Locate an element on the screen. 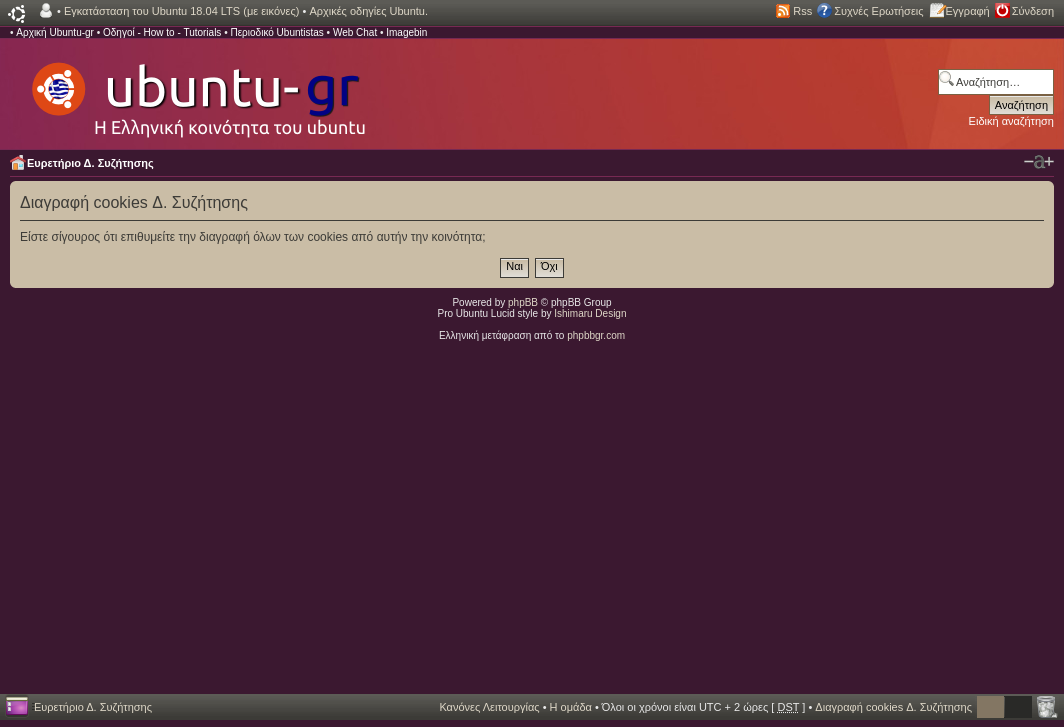  Εγκατάσταση του Ubuntu 18.04 LTS (με εικόνες) is located at coordinates (181, 11).